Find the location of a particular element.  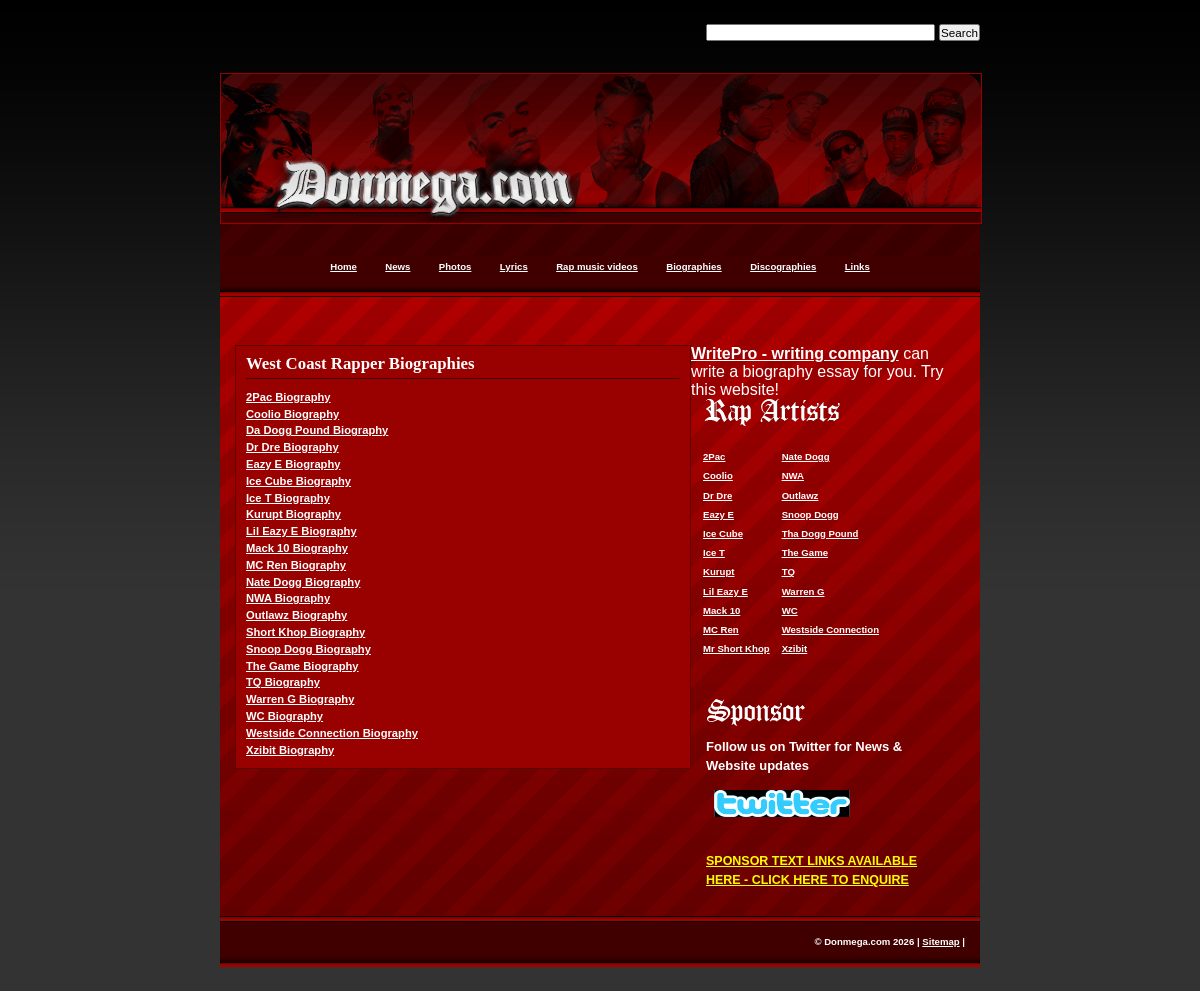

Home is located at coordinates (343, 266).